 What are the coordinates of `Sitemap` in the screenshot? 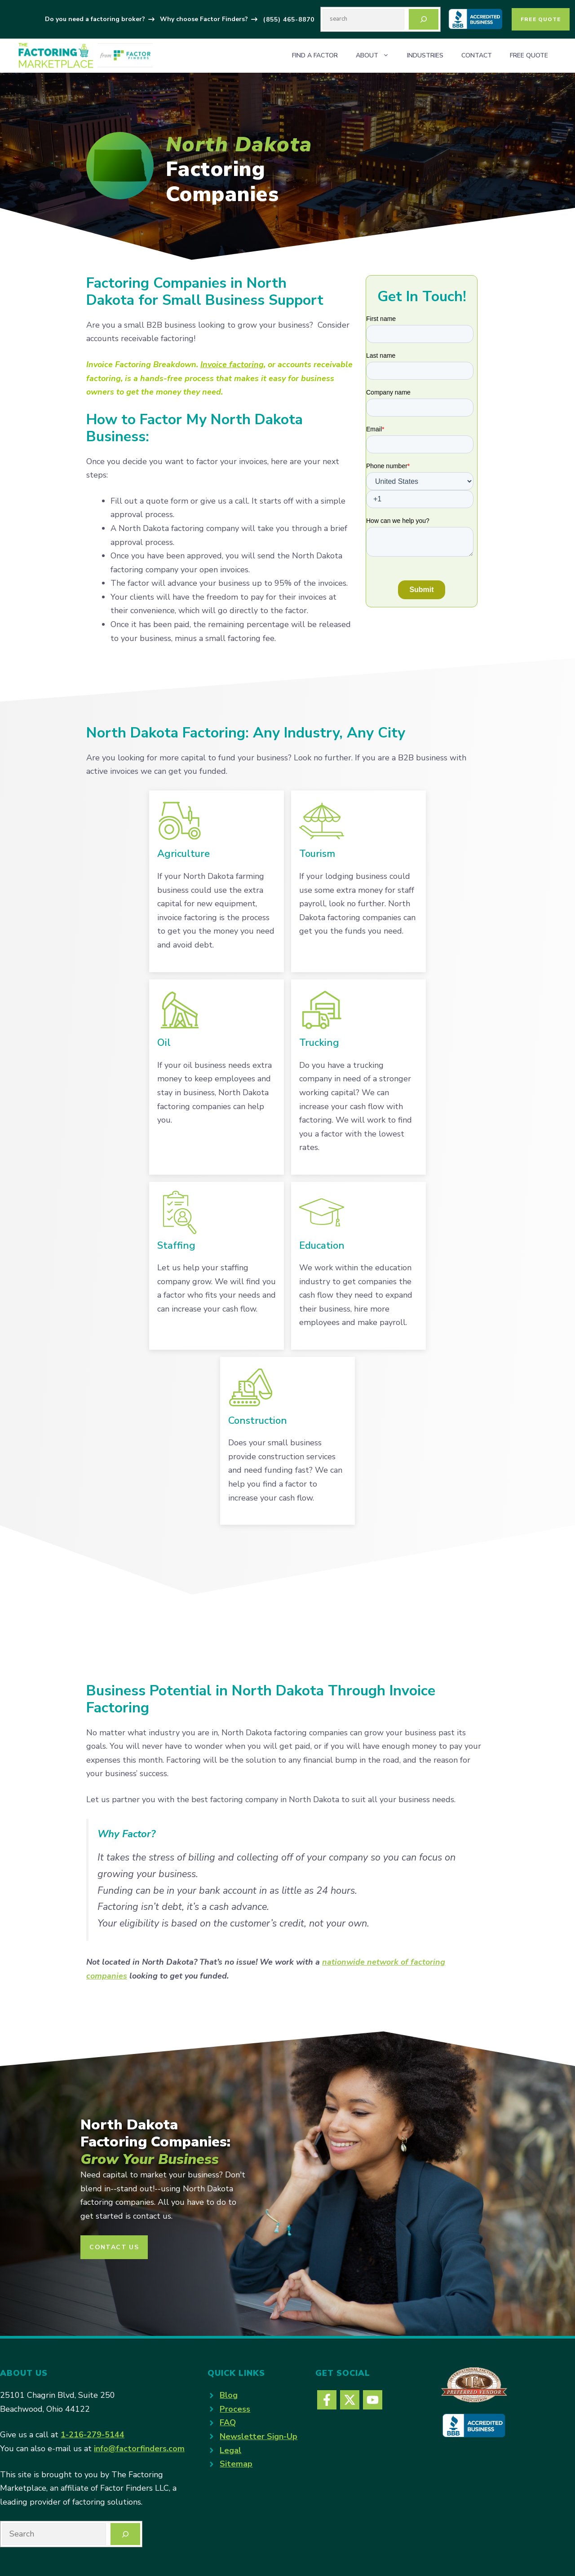 It's located at (236, 2463).